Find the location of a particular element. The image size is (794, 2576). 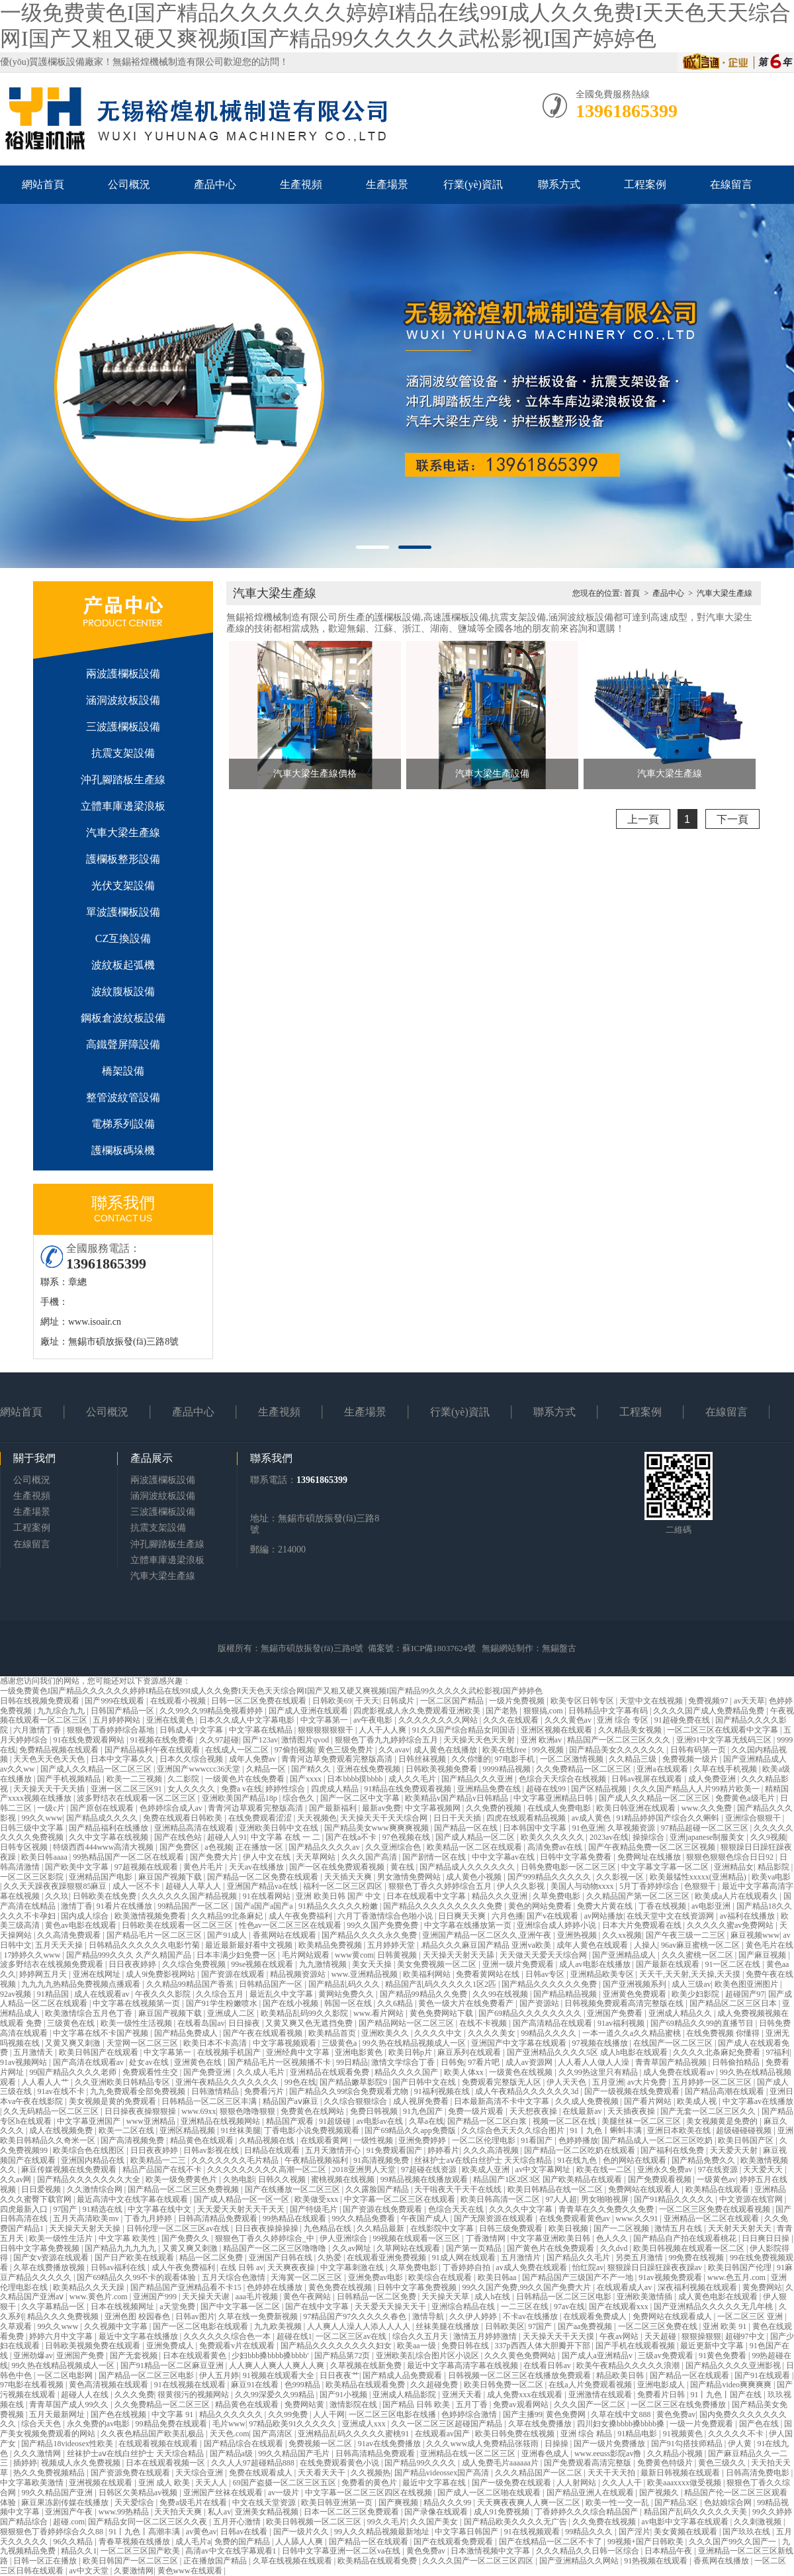

欧美精品免费视频 is located at coordinates (331, 1945).